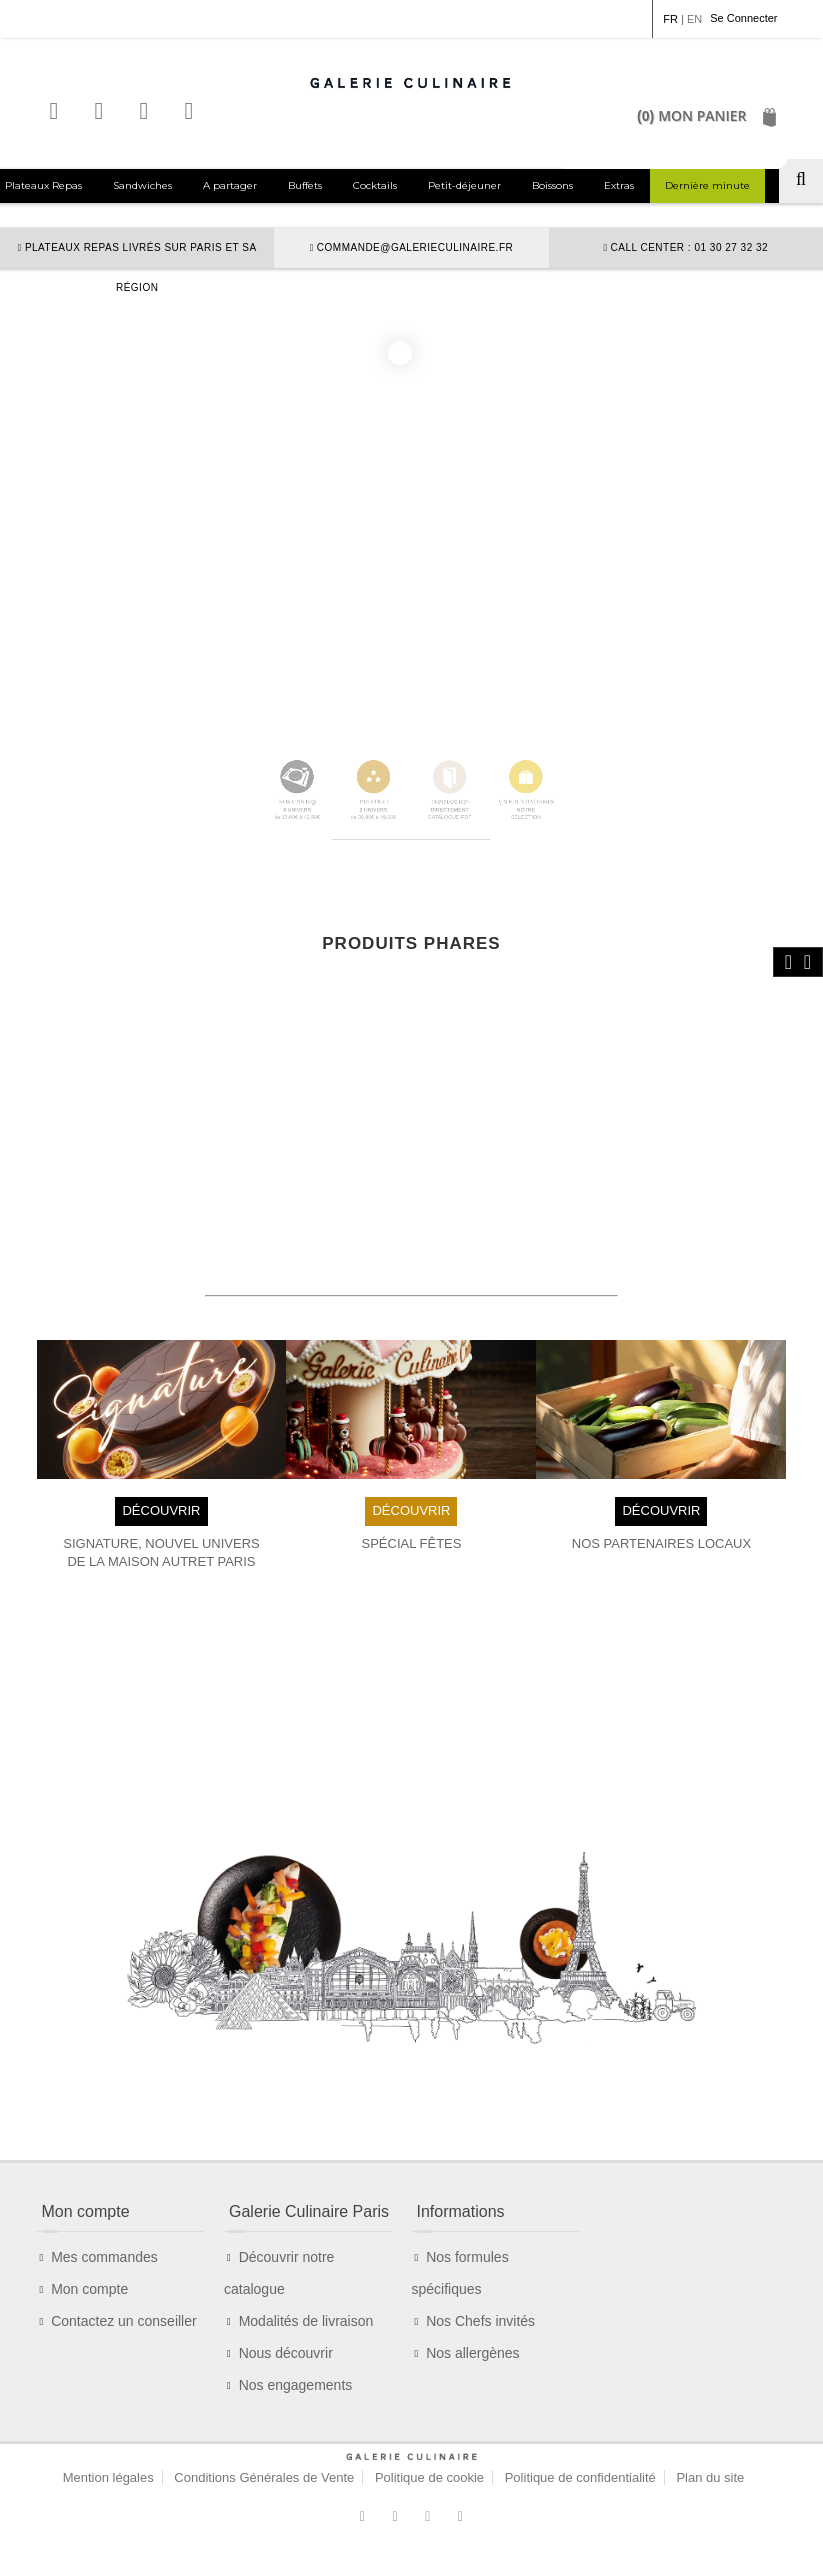 Image resolution: width=823 pixels, height=2552 pixels. Describe the element at coordinates (108, 2477) in the screenshot. I see `Mention légales` at that location.